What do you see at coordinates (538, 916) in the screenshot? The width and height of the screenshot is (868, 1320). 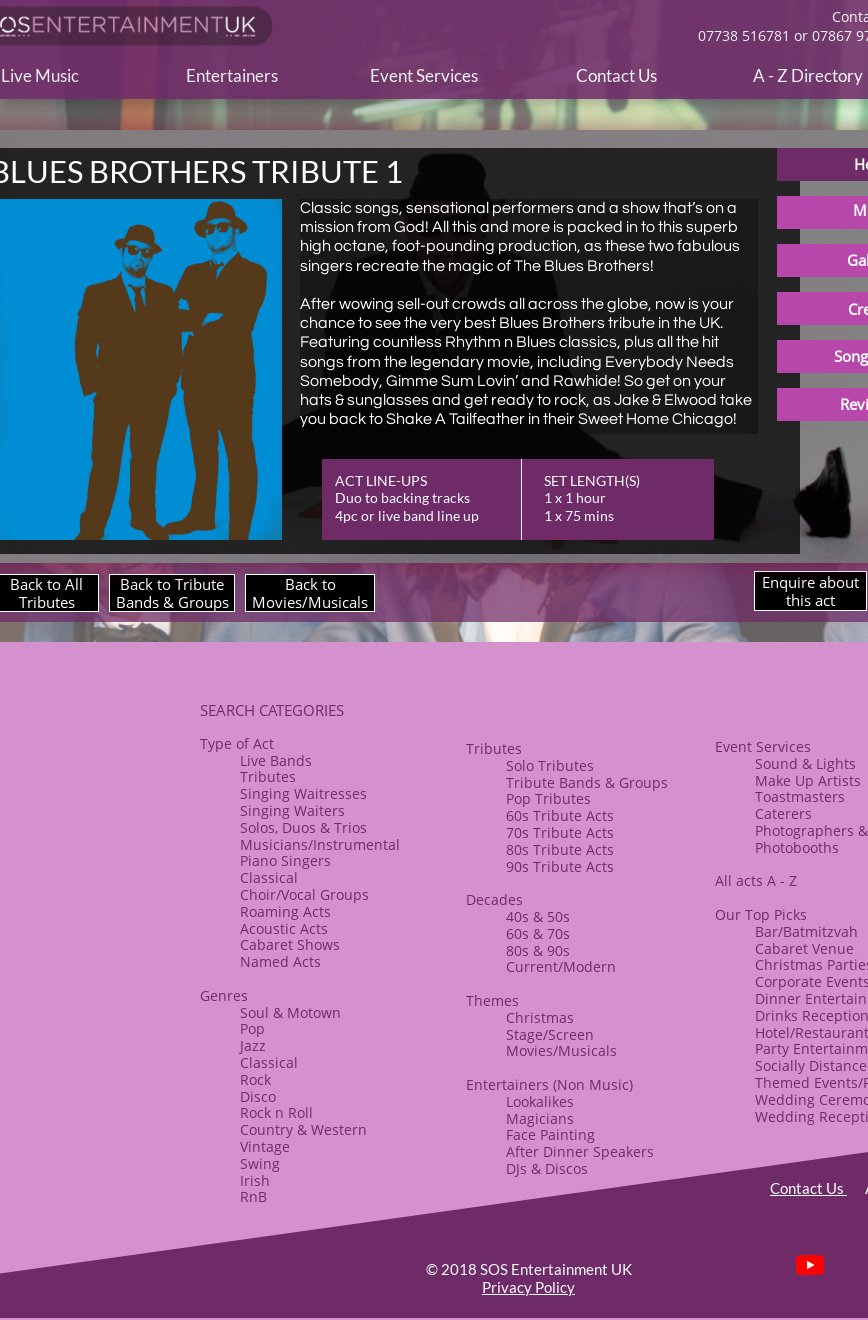 I see `40s & 50s` at bounding box center [538, 916].